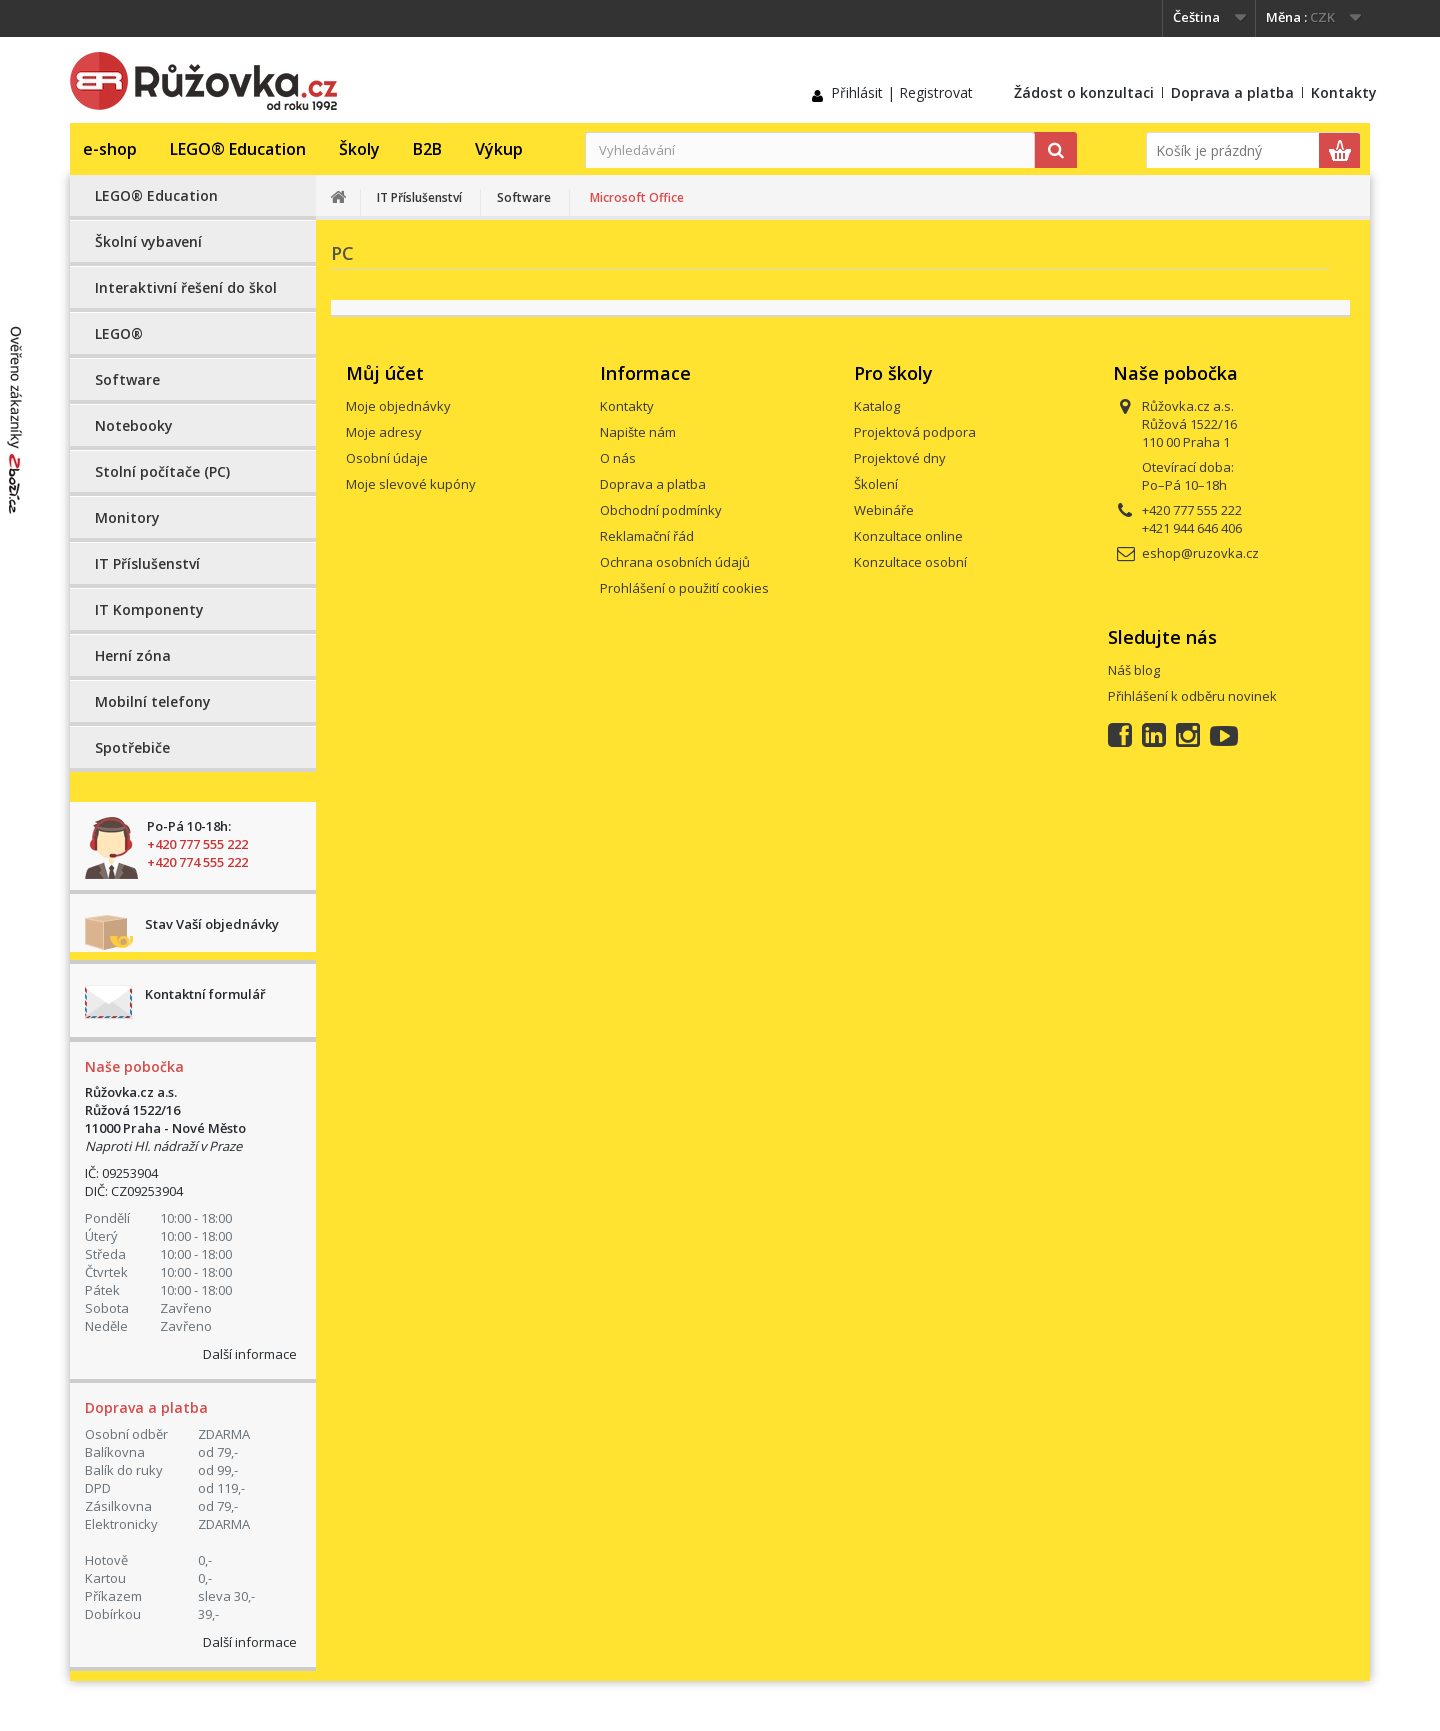 The image size is (1440, 1731). Describe the element at coordinates (212, 924) in the screenshot. I see `Stav Vaší objednávky` at that location.